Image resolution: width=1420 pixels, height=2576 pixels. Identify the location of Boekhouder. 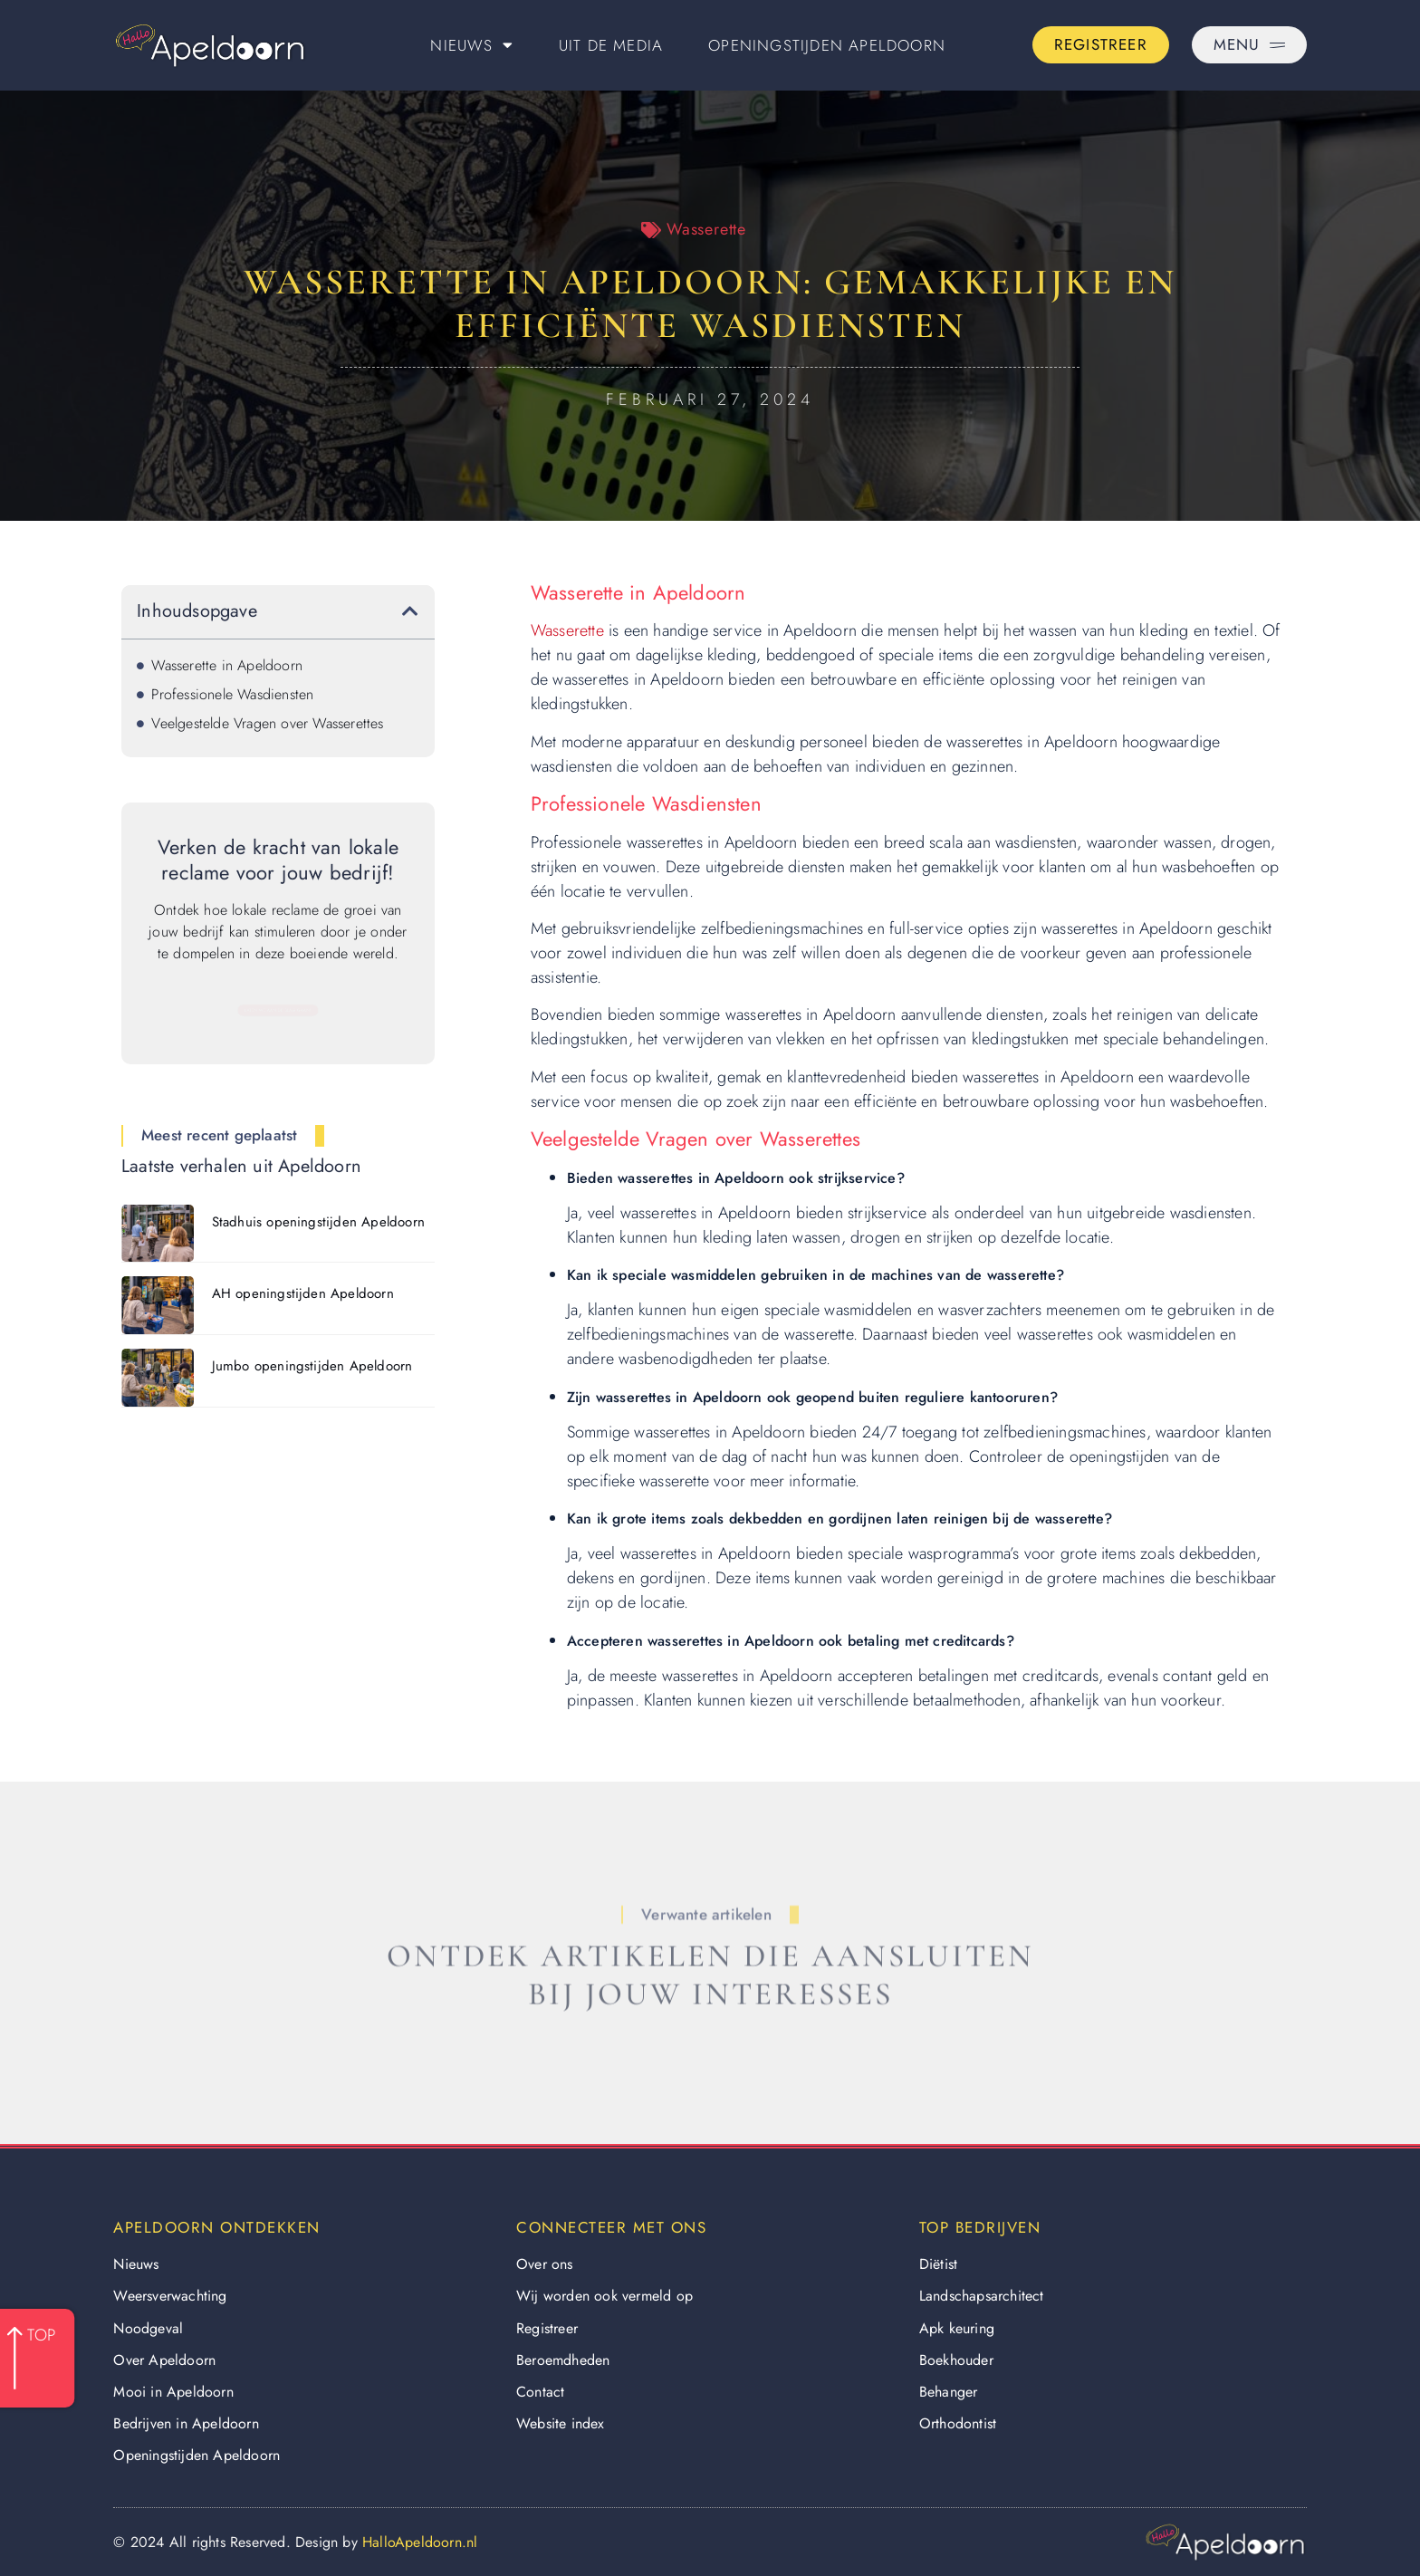
(956, 2360).